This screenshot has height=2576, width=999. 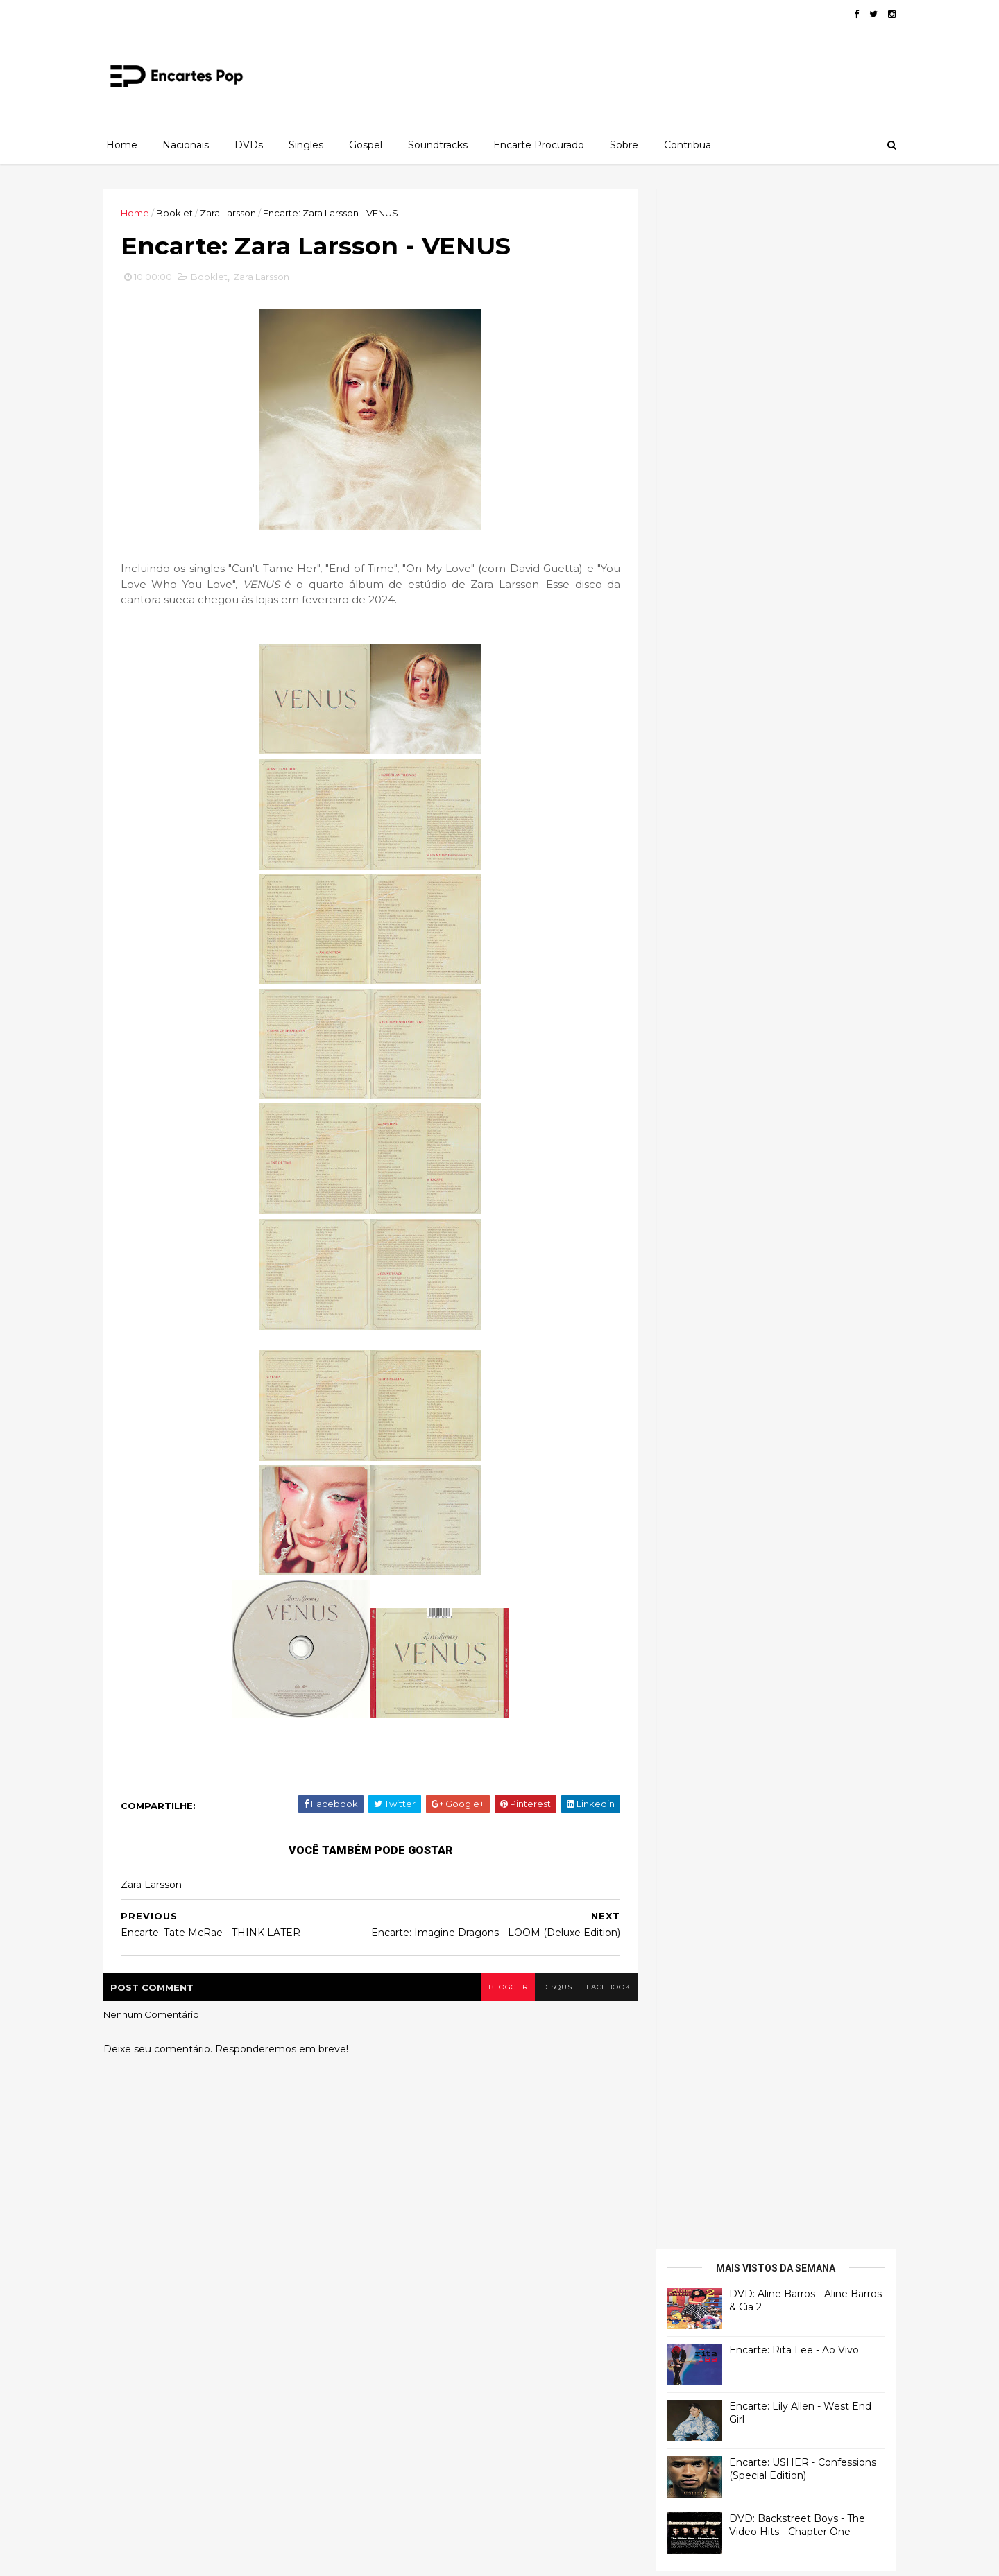 I want to click on Zara Larsson, so click(x=232, y=212).